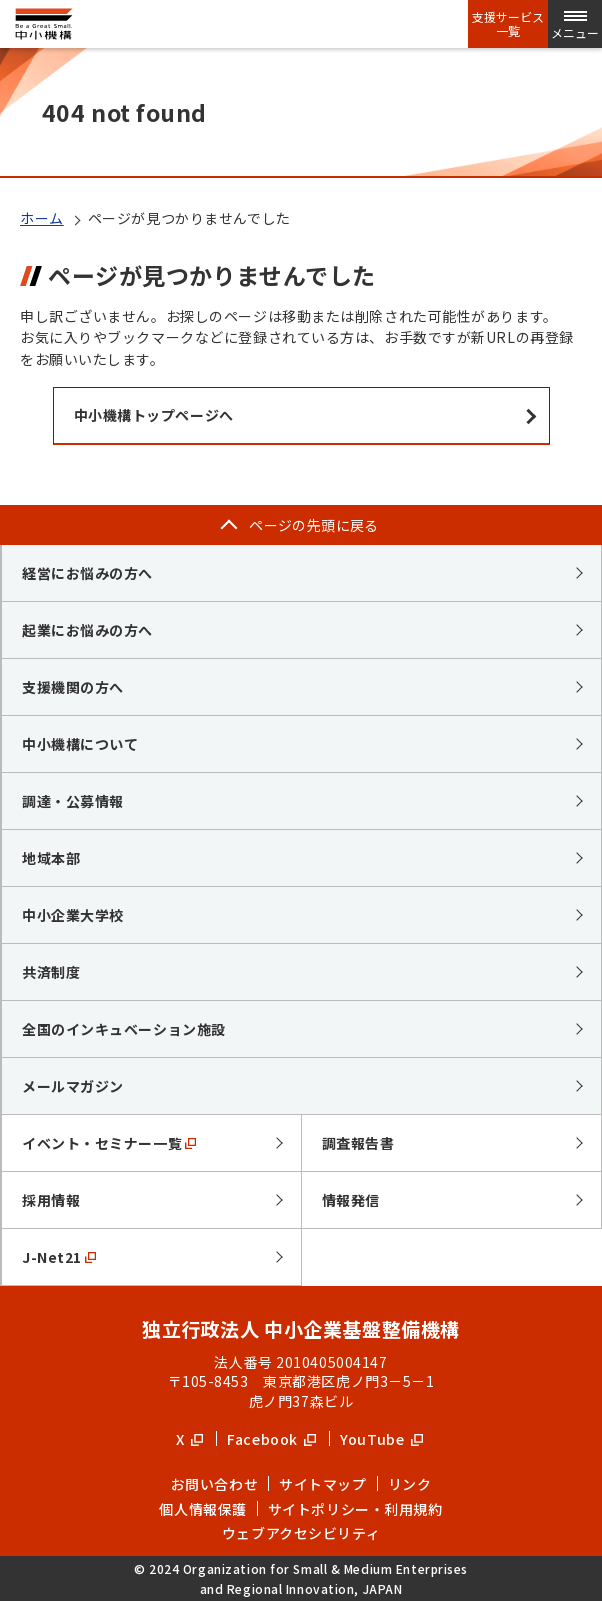  I want to click on メールマガジン, so click(73, 1086).